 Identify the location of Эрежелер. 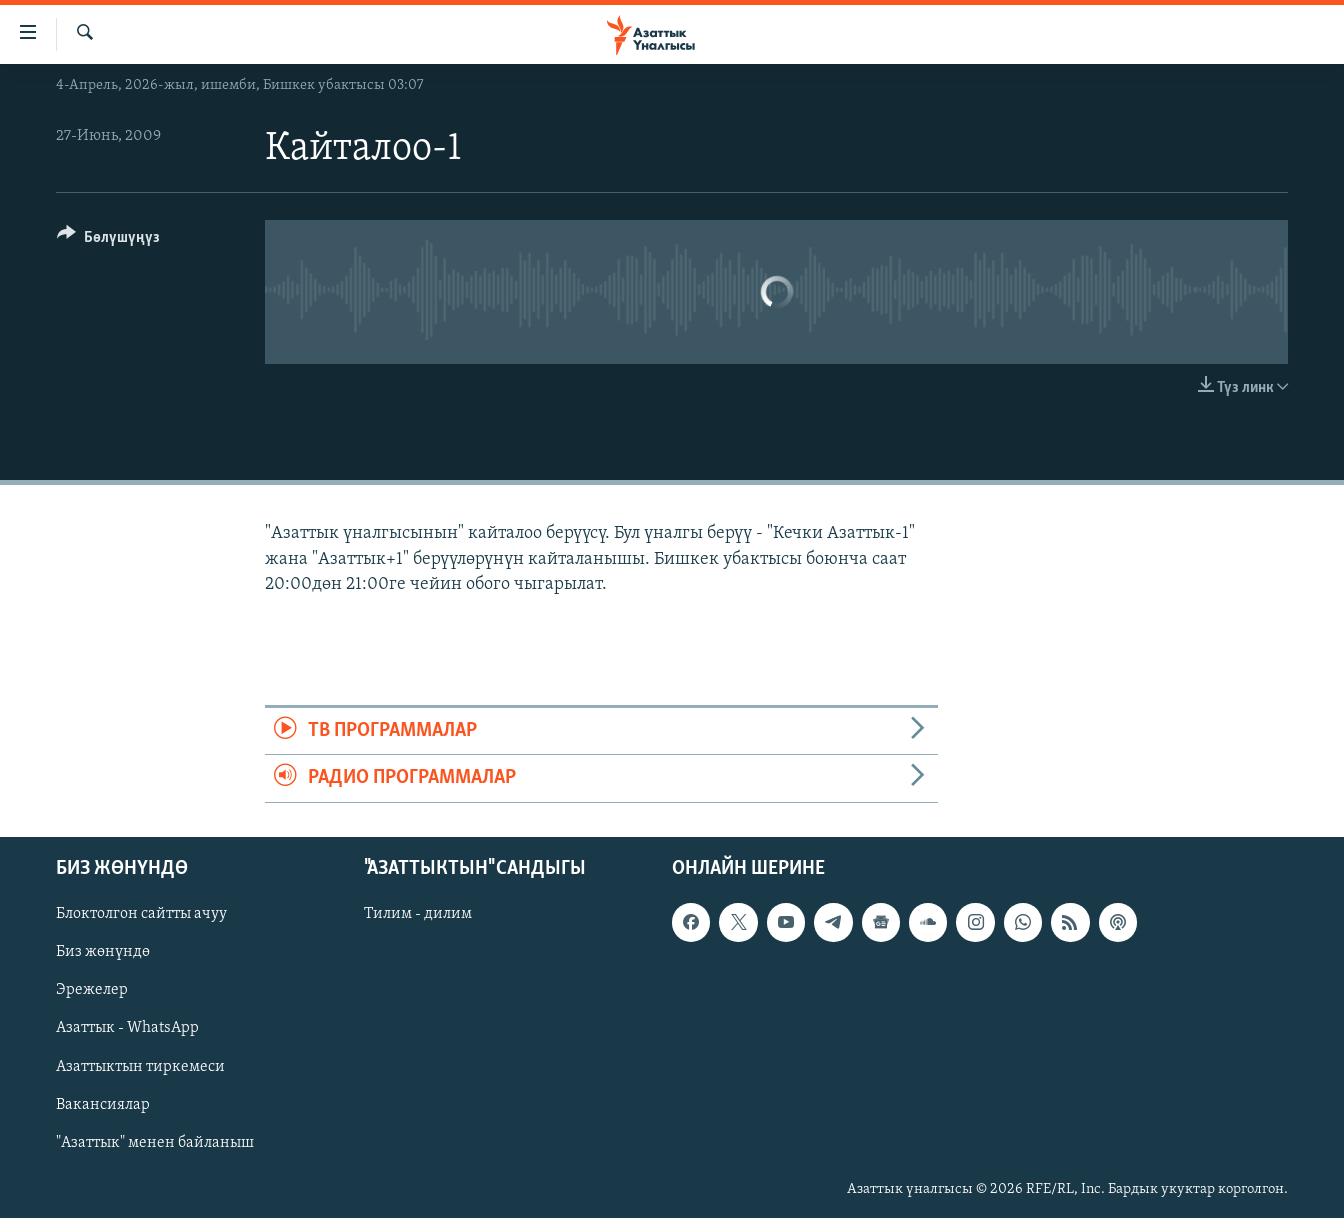
(92, 990).